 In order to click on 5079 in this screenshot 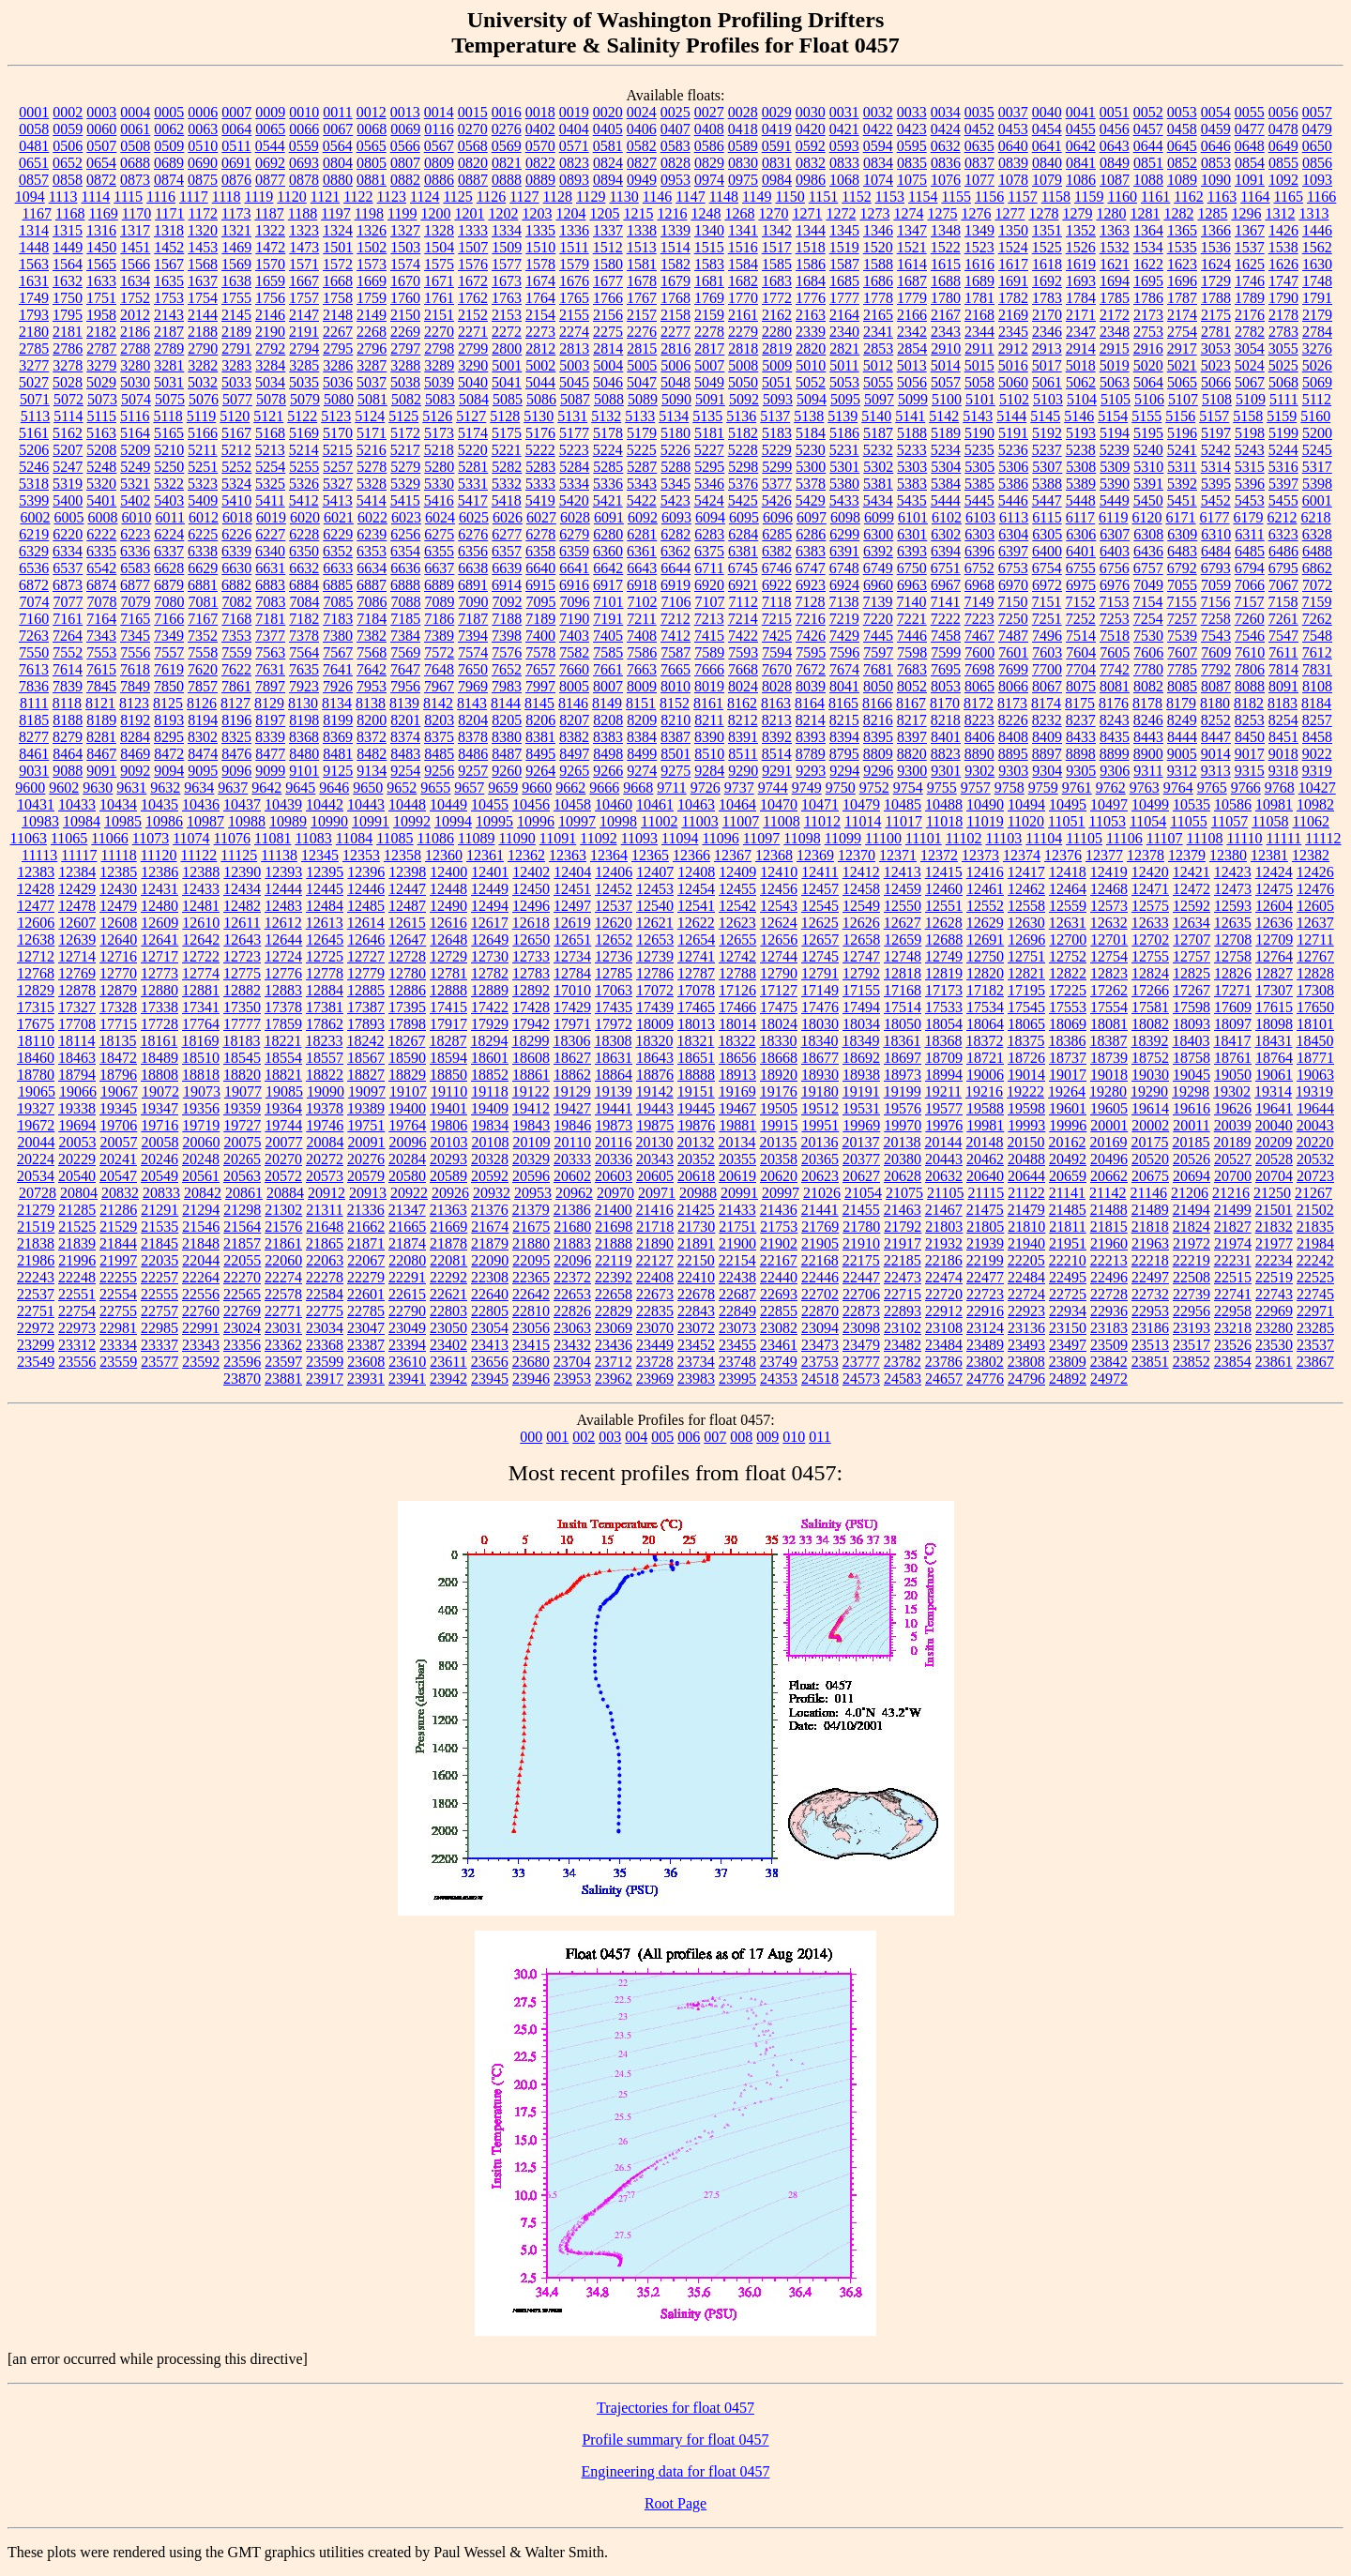, I will do `click(305, 399)`.